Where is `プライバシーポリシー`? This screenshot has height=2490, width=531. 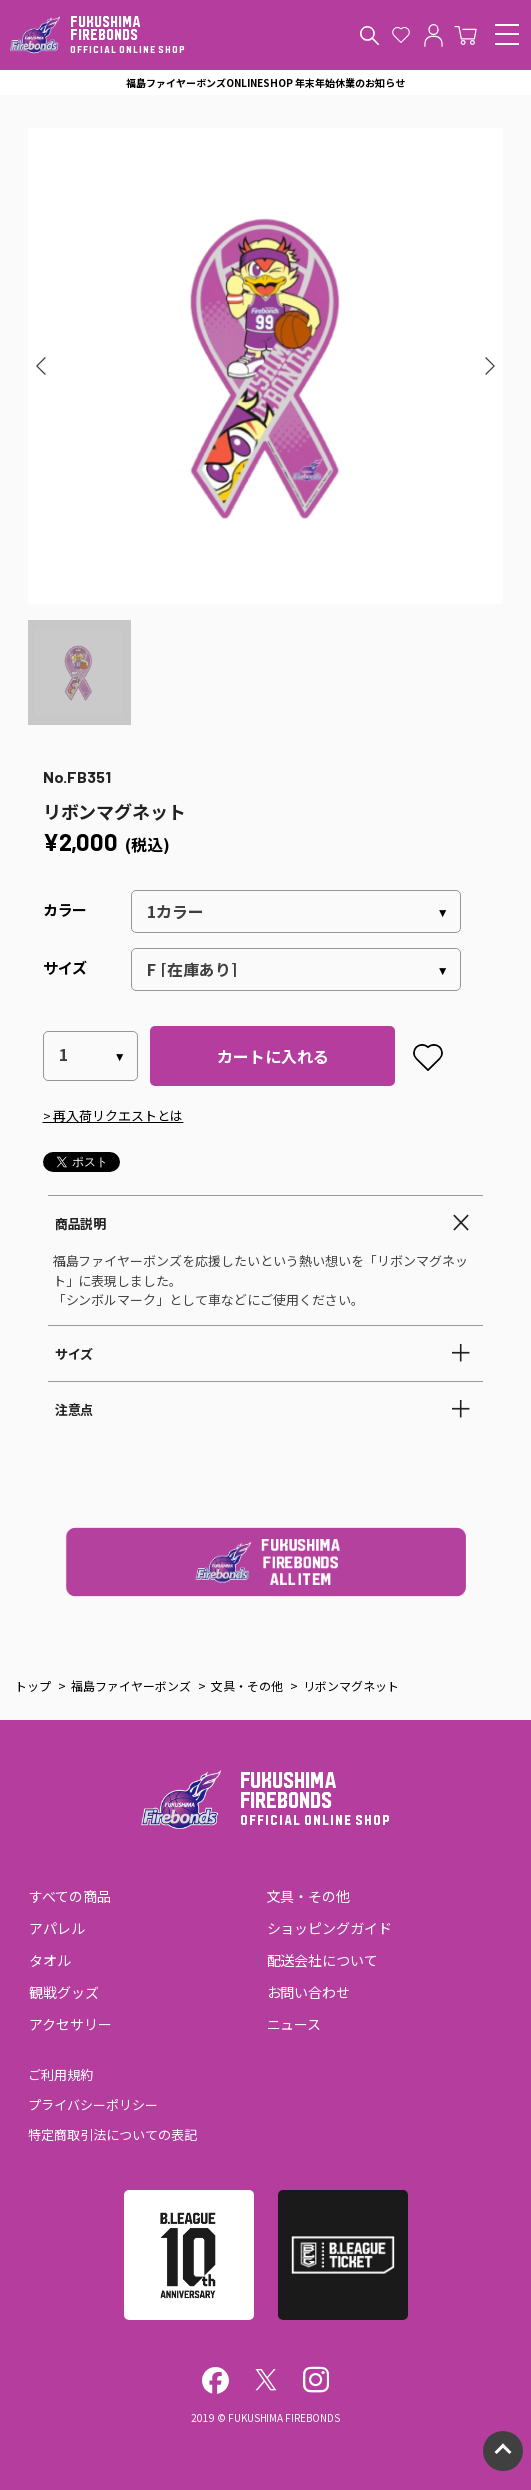 プライバシーポリシー is located at coordinates (93, 2104).